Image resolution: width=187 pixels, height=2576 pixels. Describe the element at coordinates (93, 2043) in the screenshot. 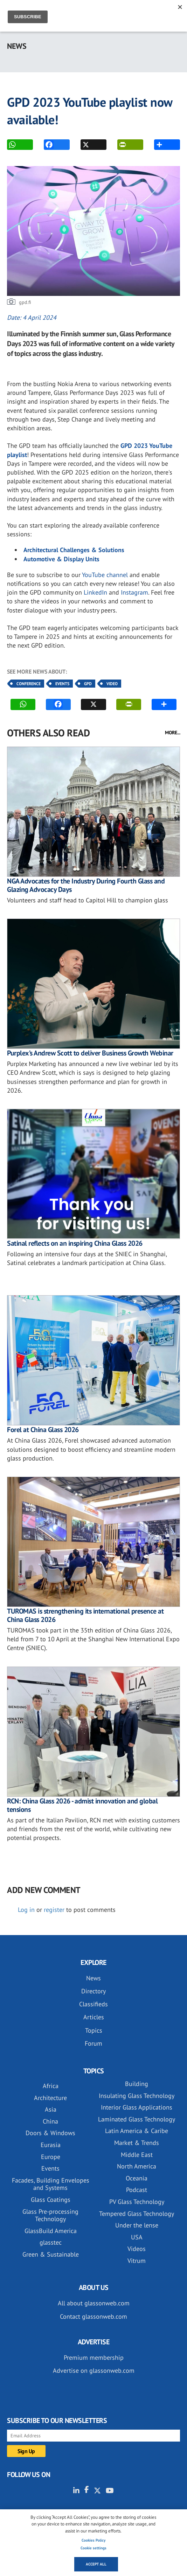

I see `Forum` at that location.